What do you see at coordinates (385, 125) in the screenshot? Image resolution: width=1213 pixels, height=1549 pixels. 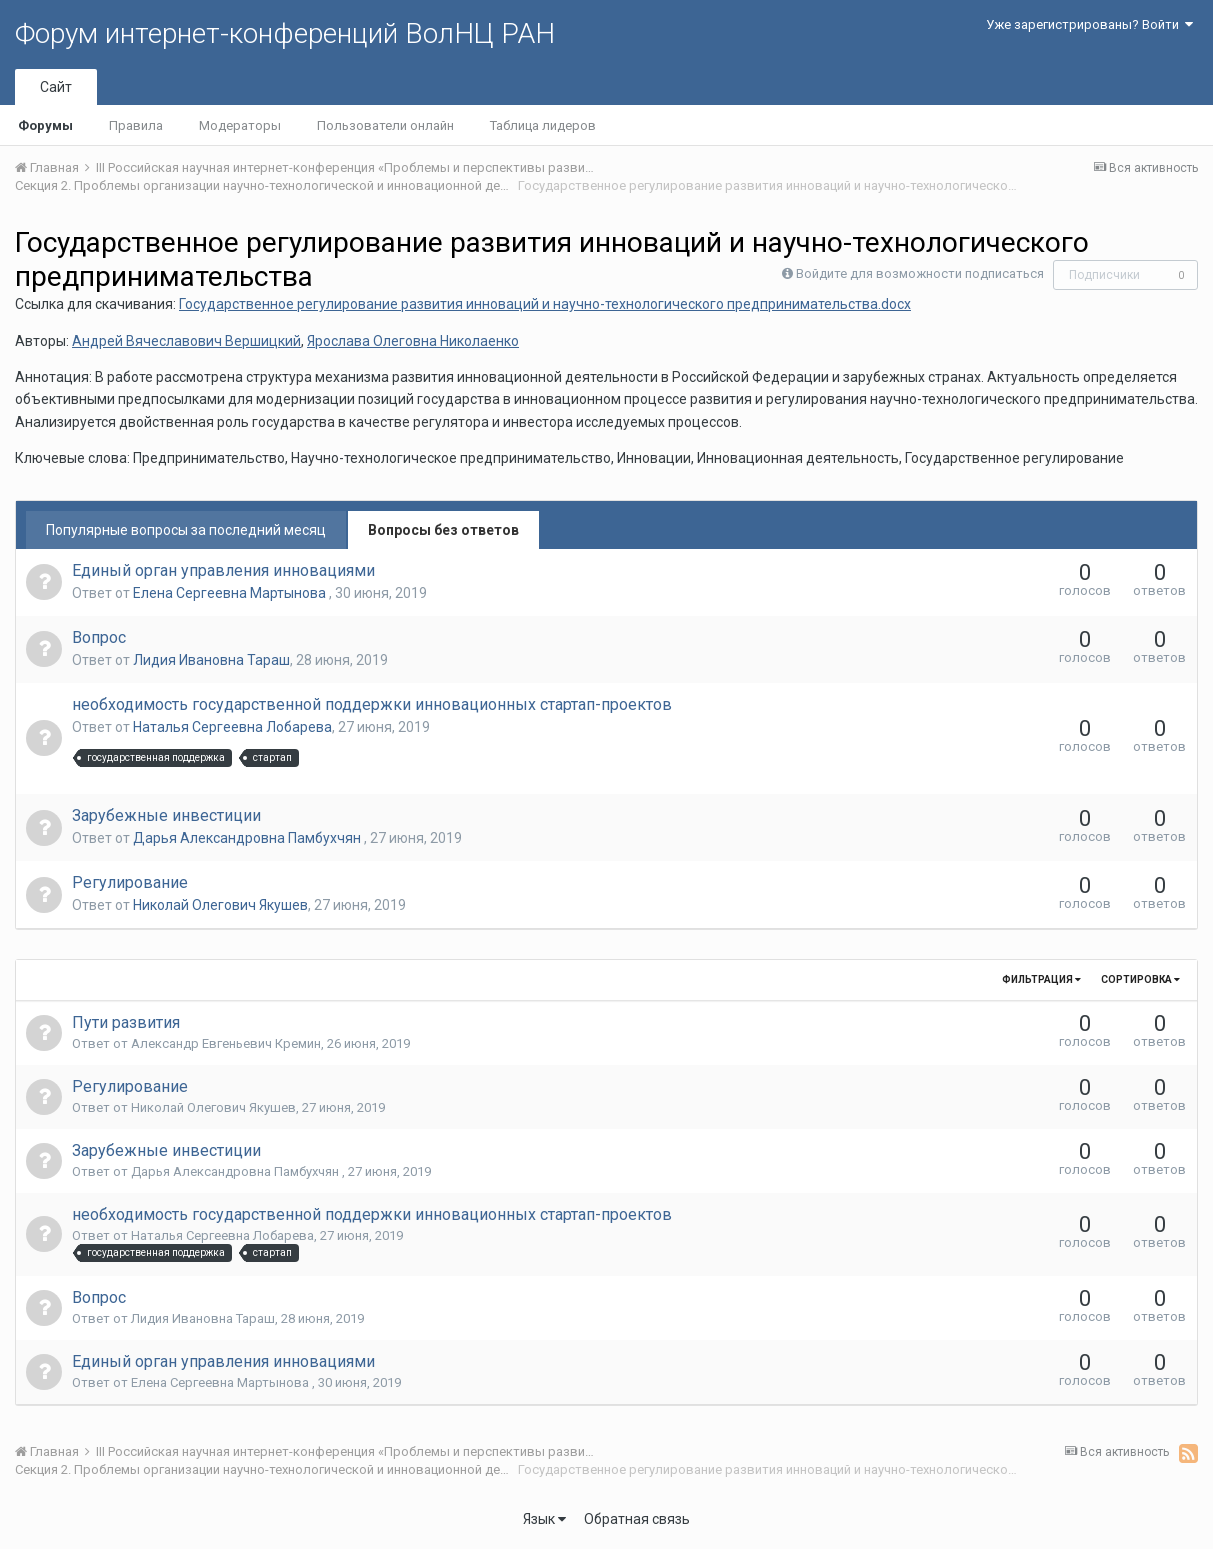 I see `Пользователи онлайн` at bounding box center [385, 125].